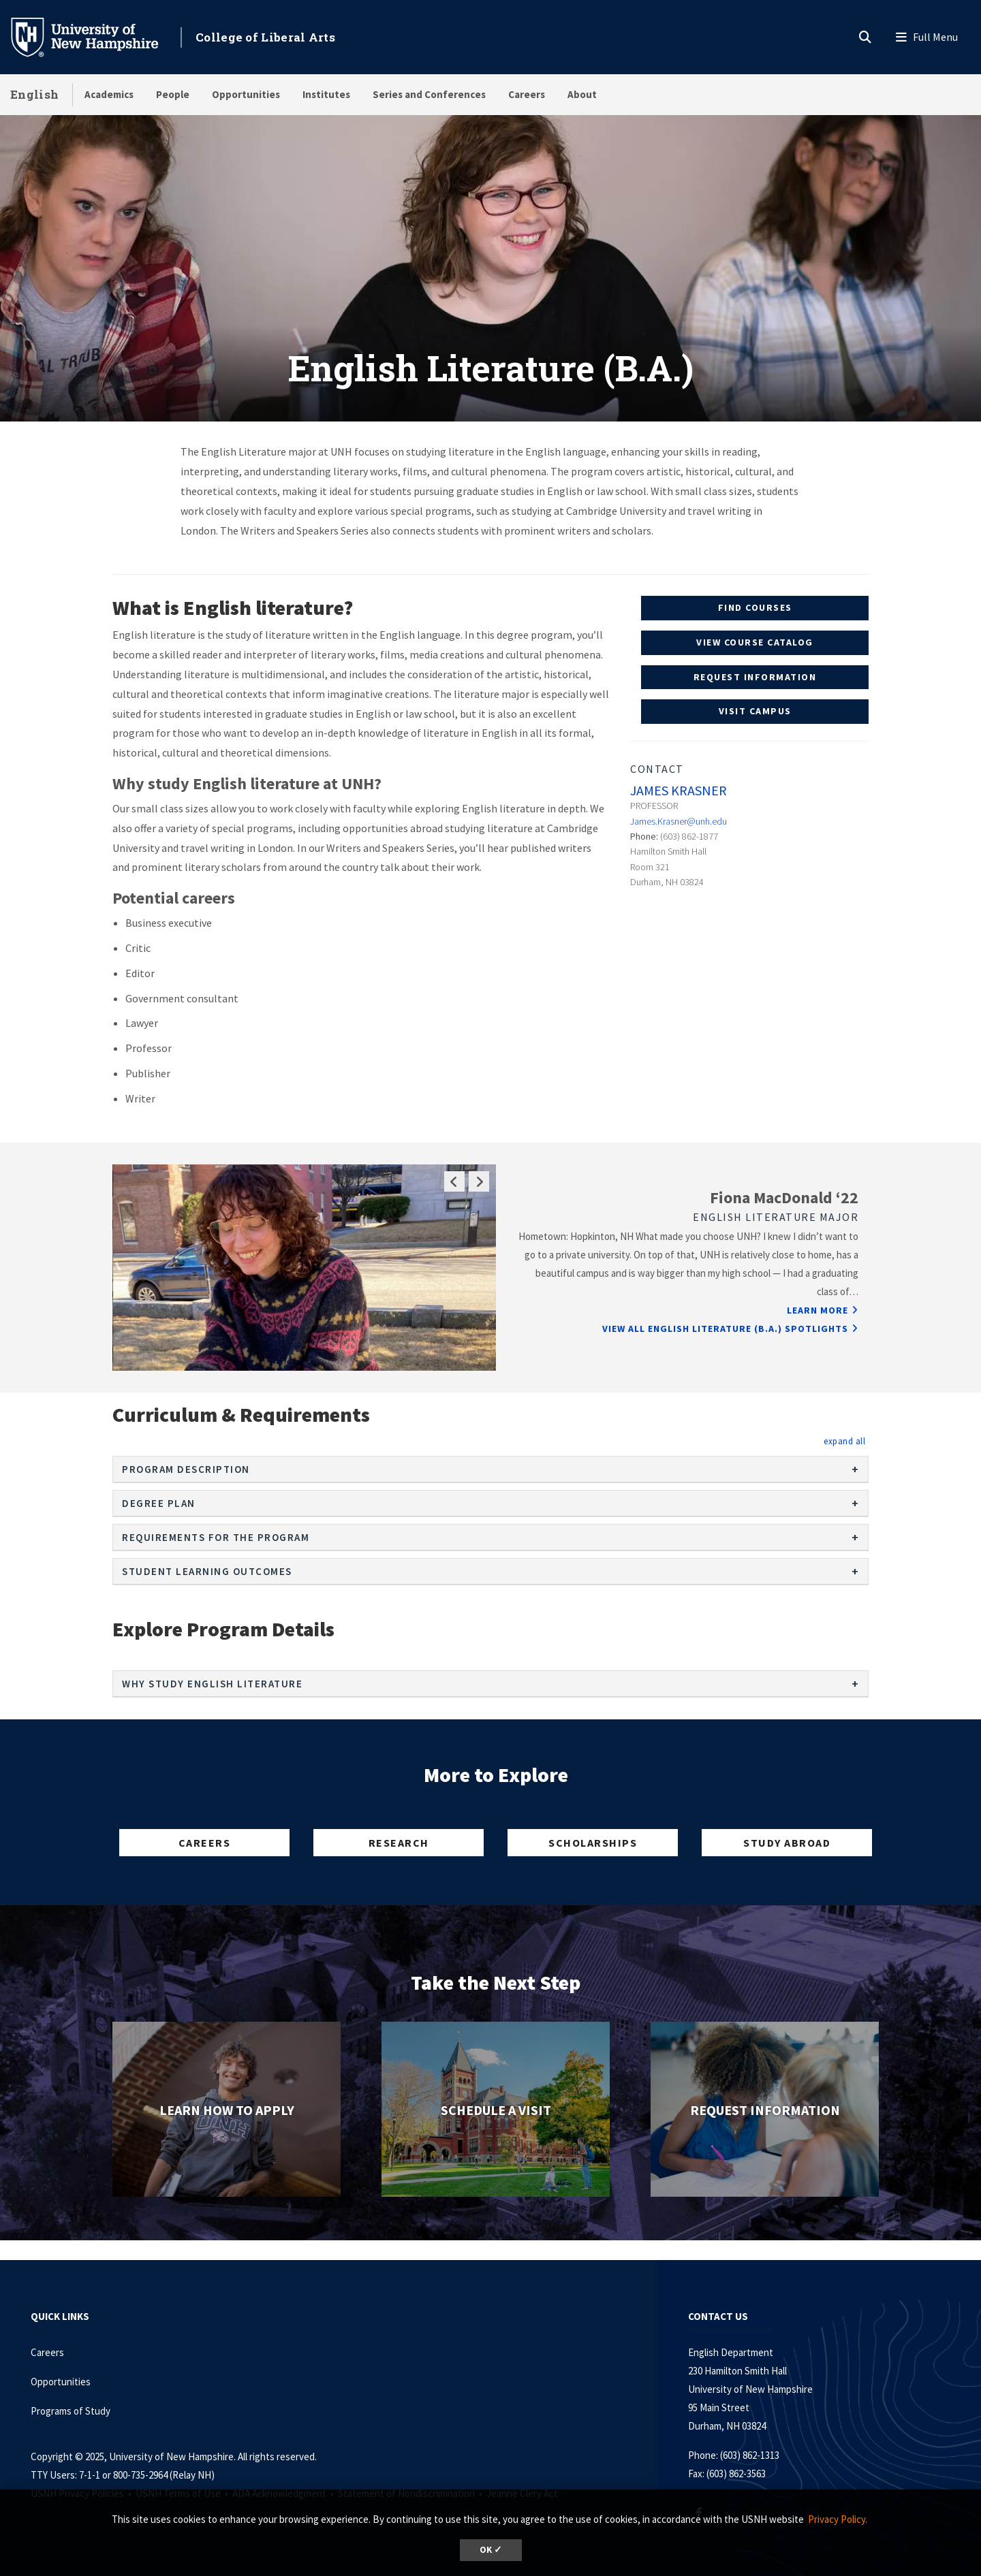  What do you see at coordinates (491, 2550) in the screenshot?
I see `OK ✓ [button]` at bounding box center [491, 2550].